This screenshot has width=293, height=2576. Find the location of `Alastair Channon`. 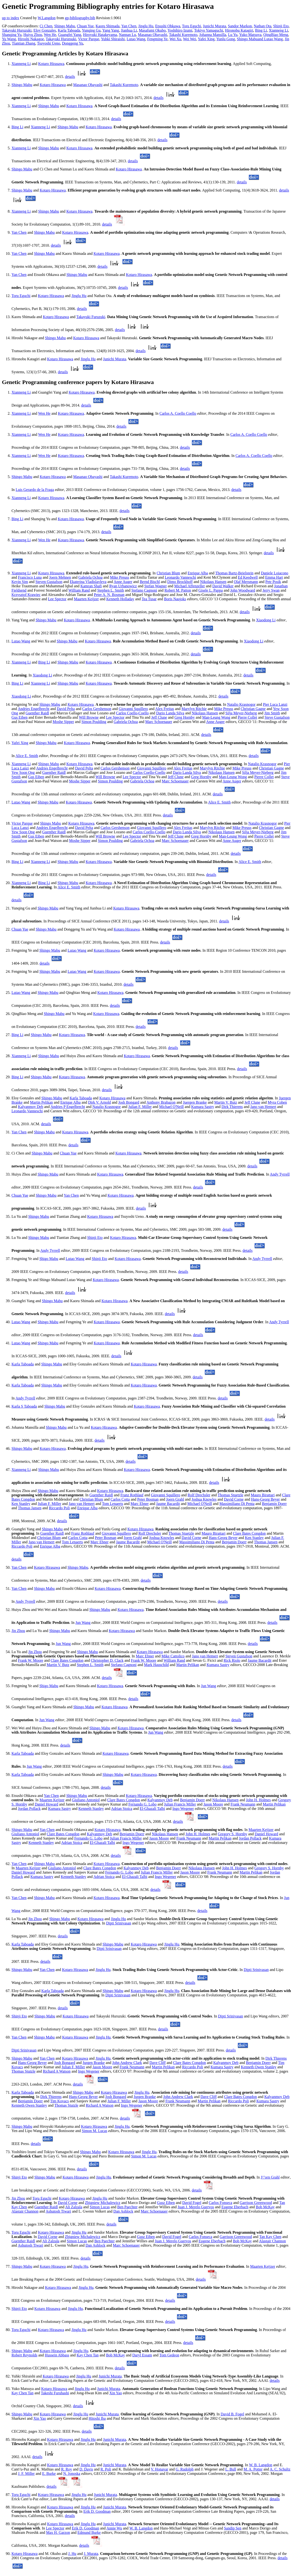

Alastair Channon is located at coordinates (24, 2211).